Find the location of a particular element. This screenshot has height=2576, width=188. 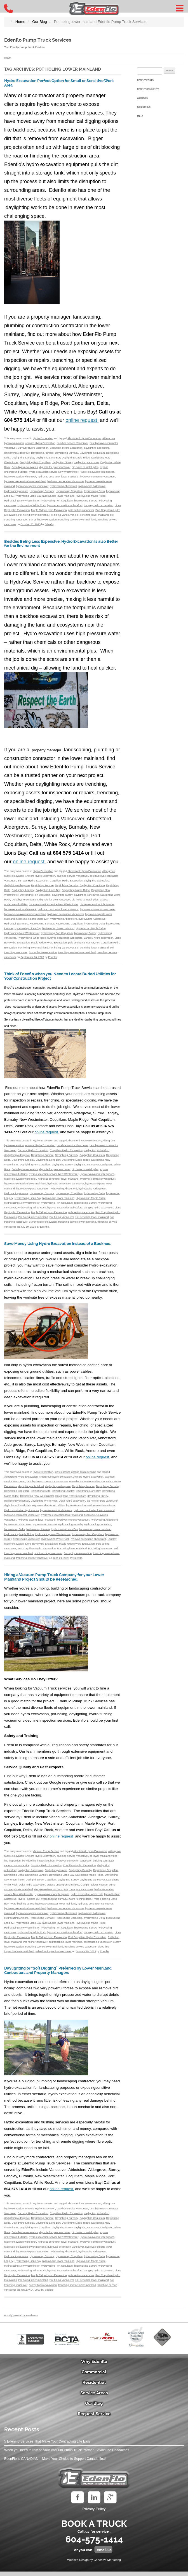

hydro flushing delta is located at coordinates (80, 1903).